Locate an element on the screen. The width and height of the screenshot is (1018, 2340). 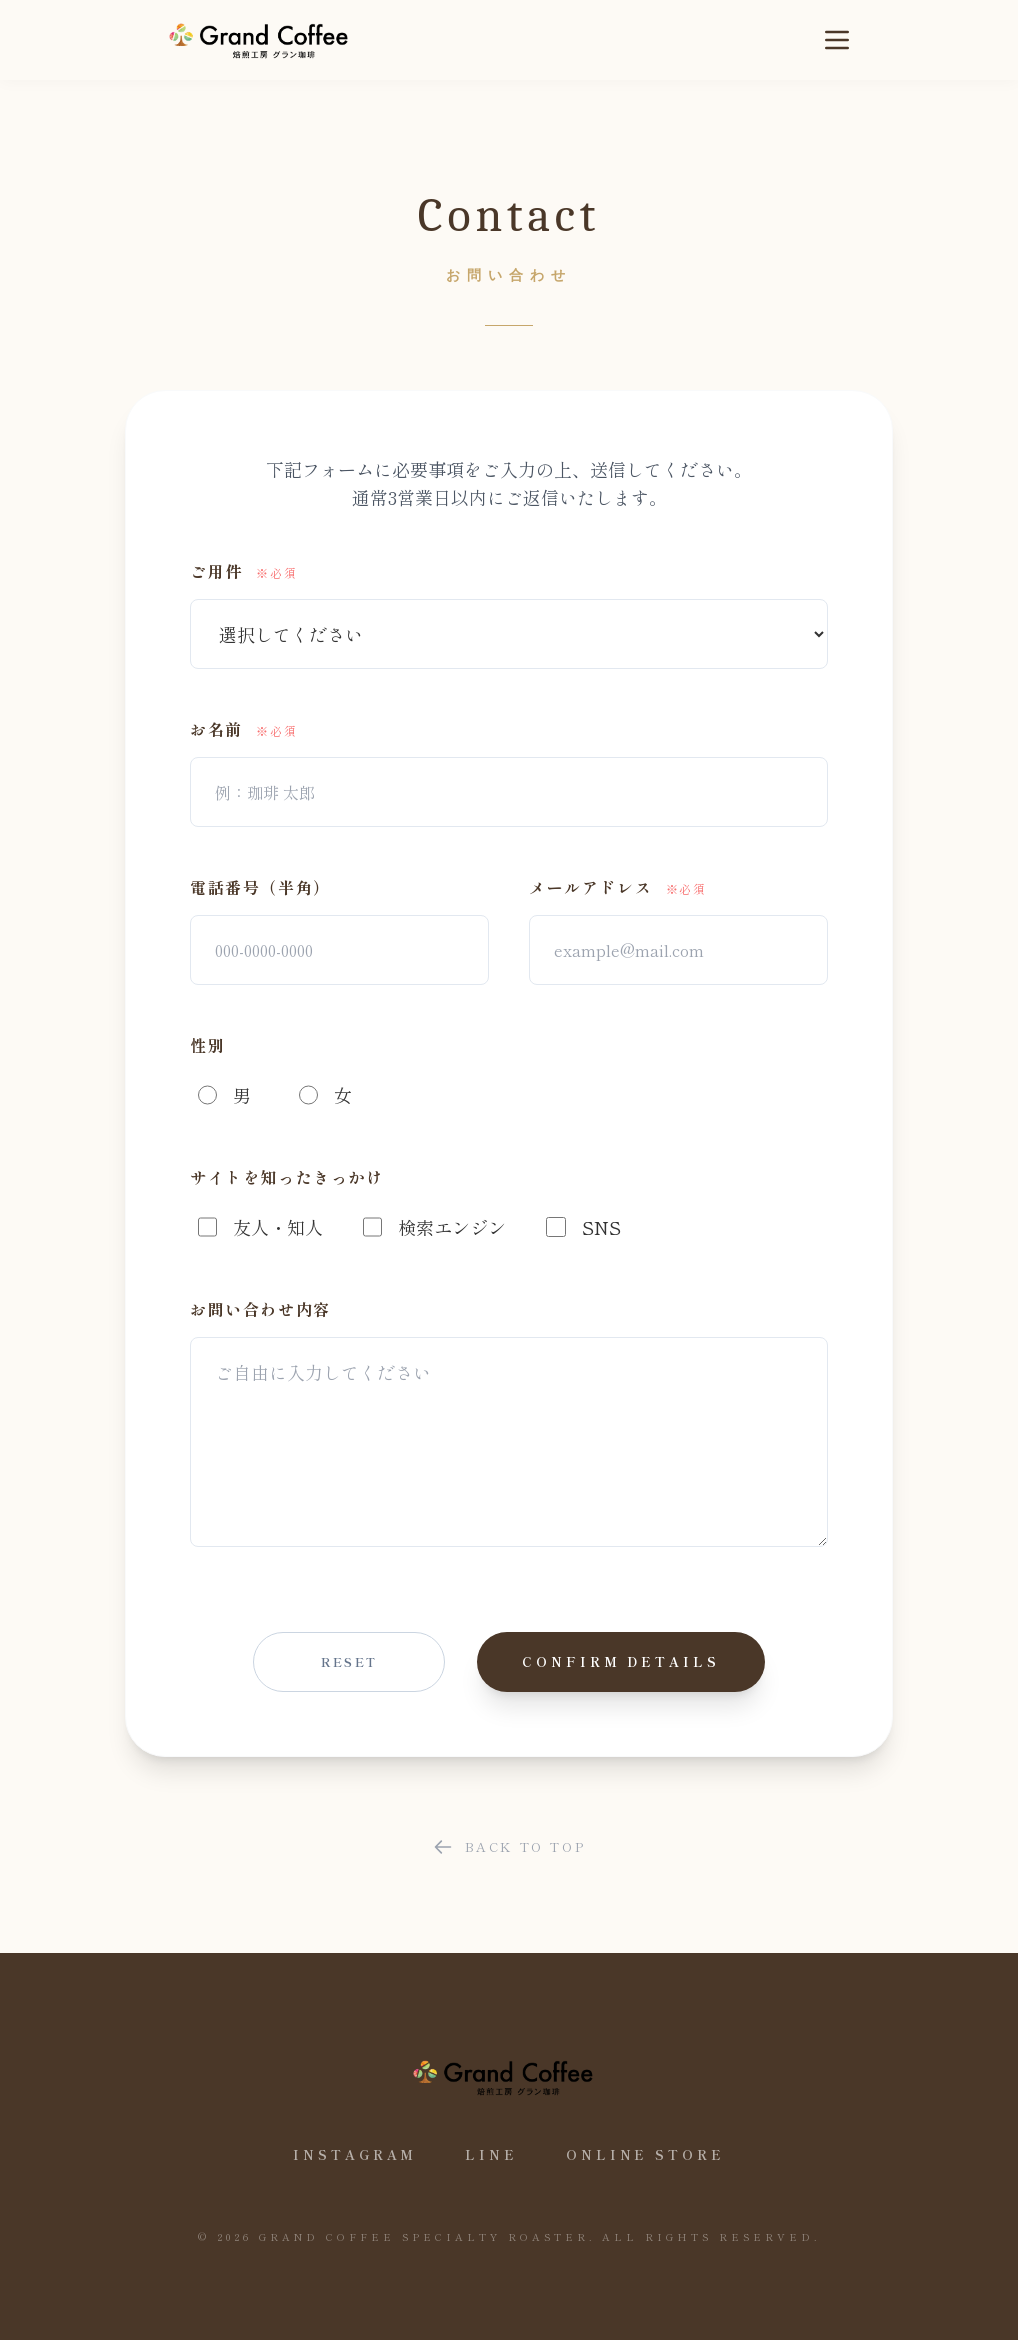
電話番号（半角） is located at coordinates (260, 887).